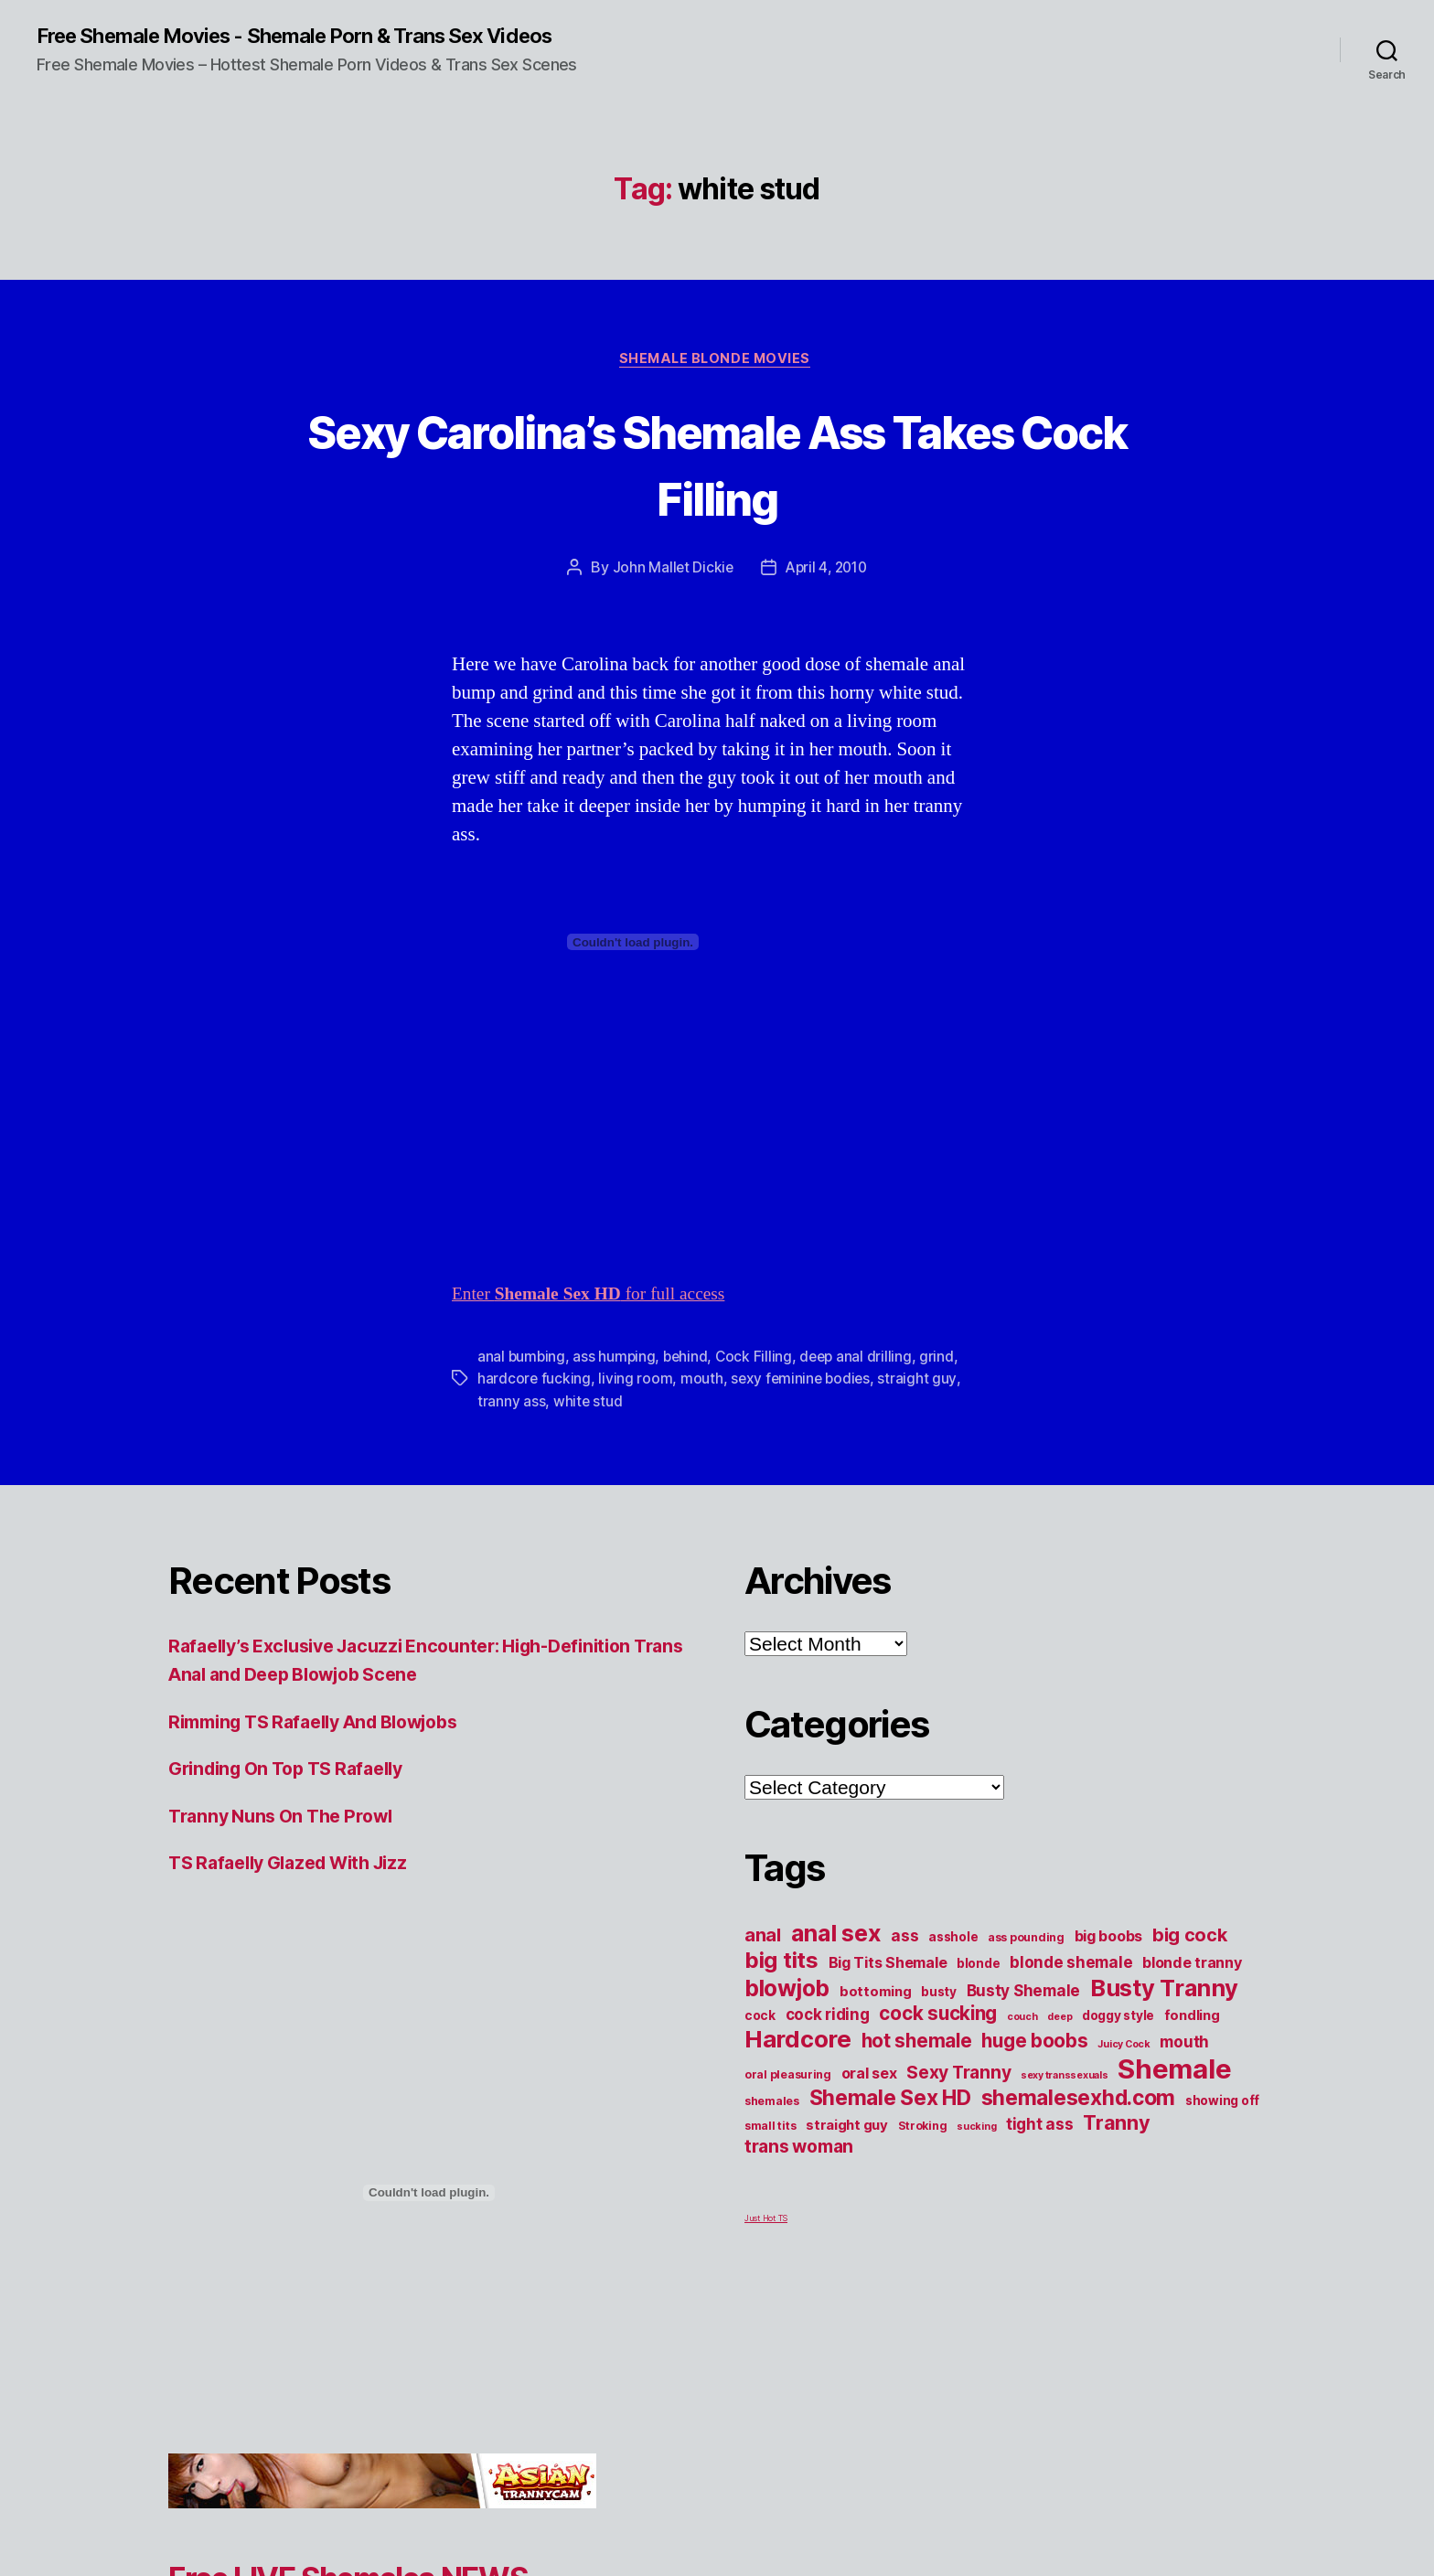 This screenshot has width=1434, height=2576. I want to click on Tranny Nuns On The Prowl, so click(289, 1819).